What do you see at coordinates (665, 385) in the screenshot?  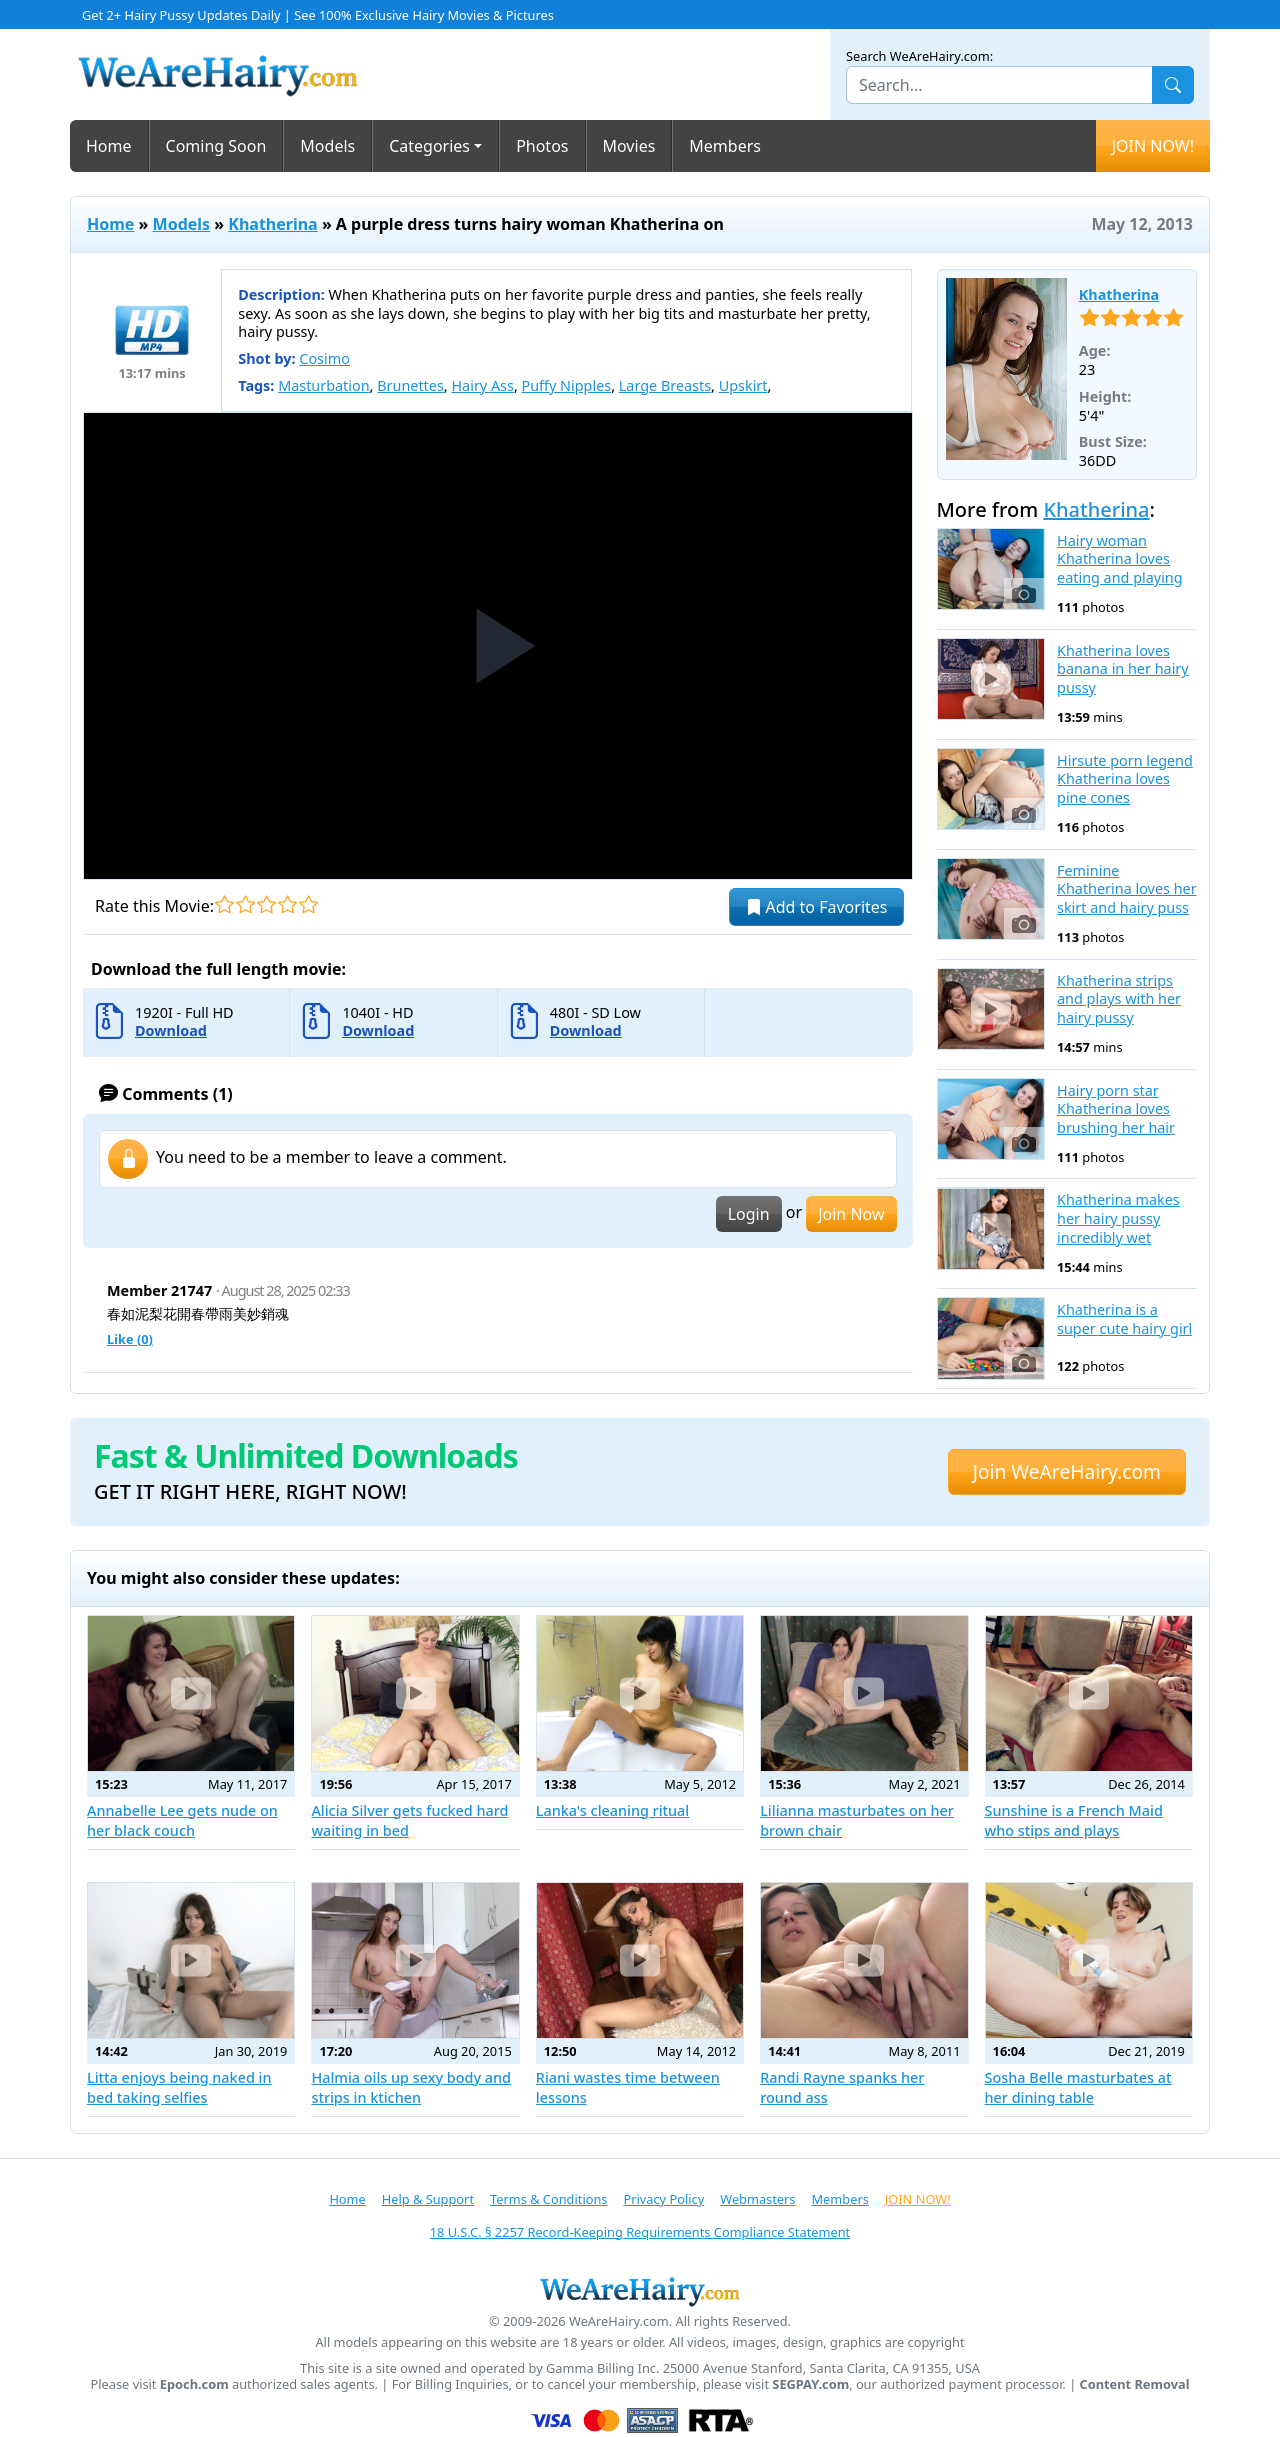 I see `Large Breasts` at bounding box center [665, 385].